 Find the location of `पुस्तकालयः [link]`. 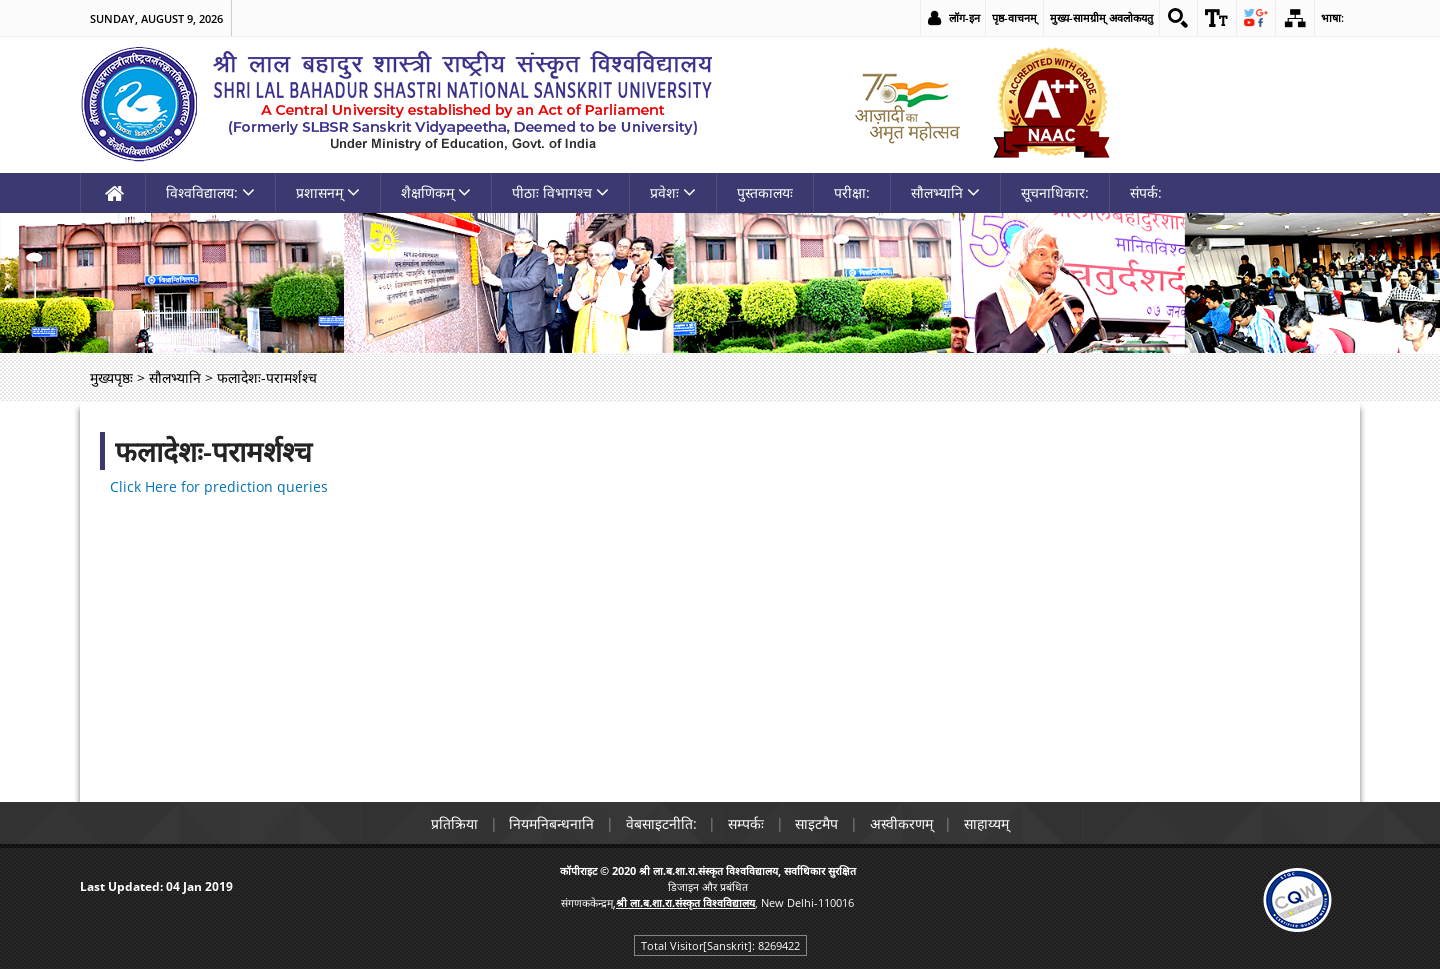

पुस्तकालयः [link] is located at coordinates (765, 192).